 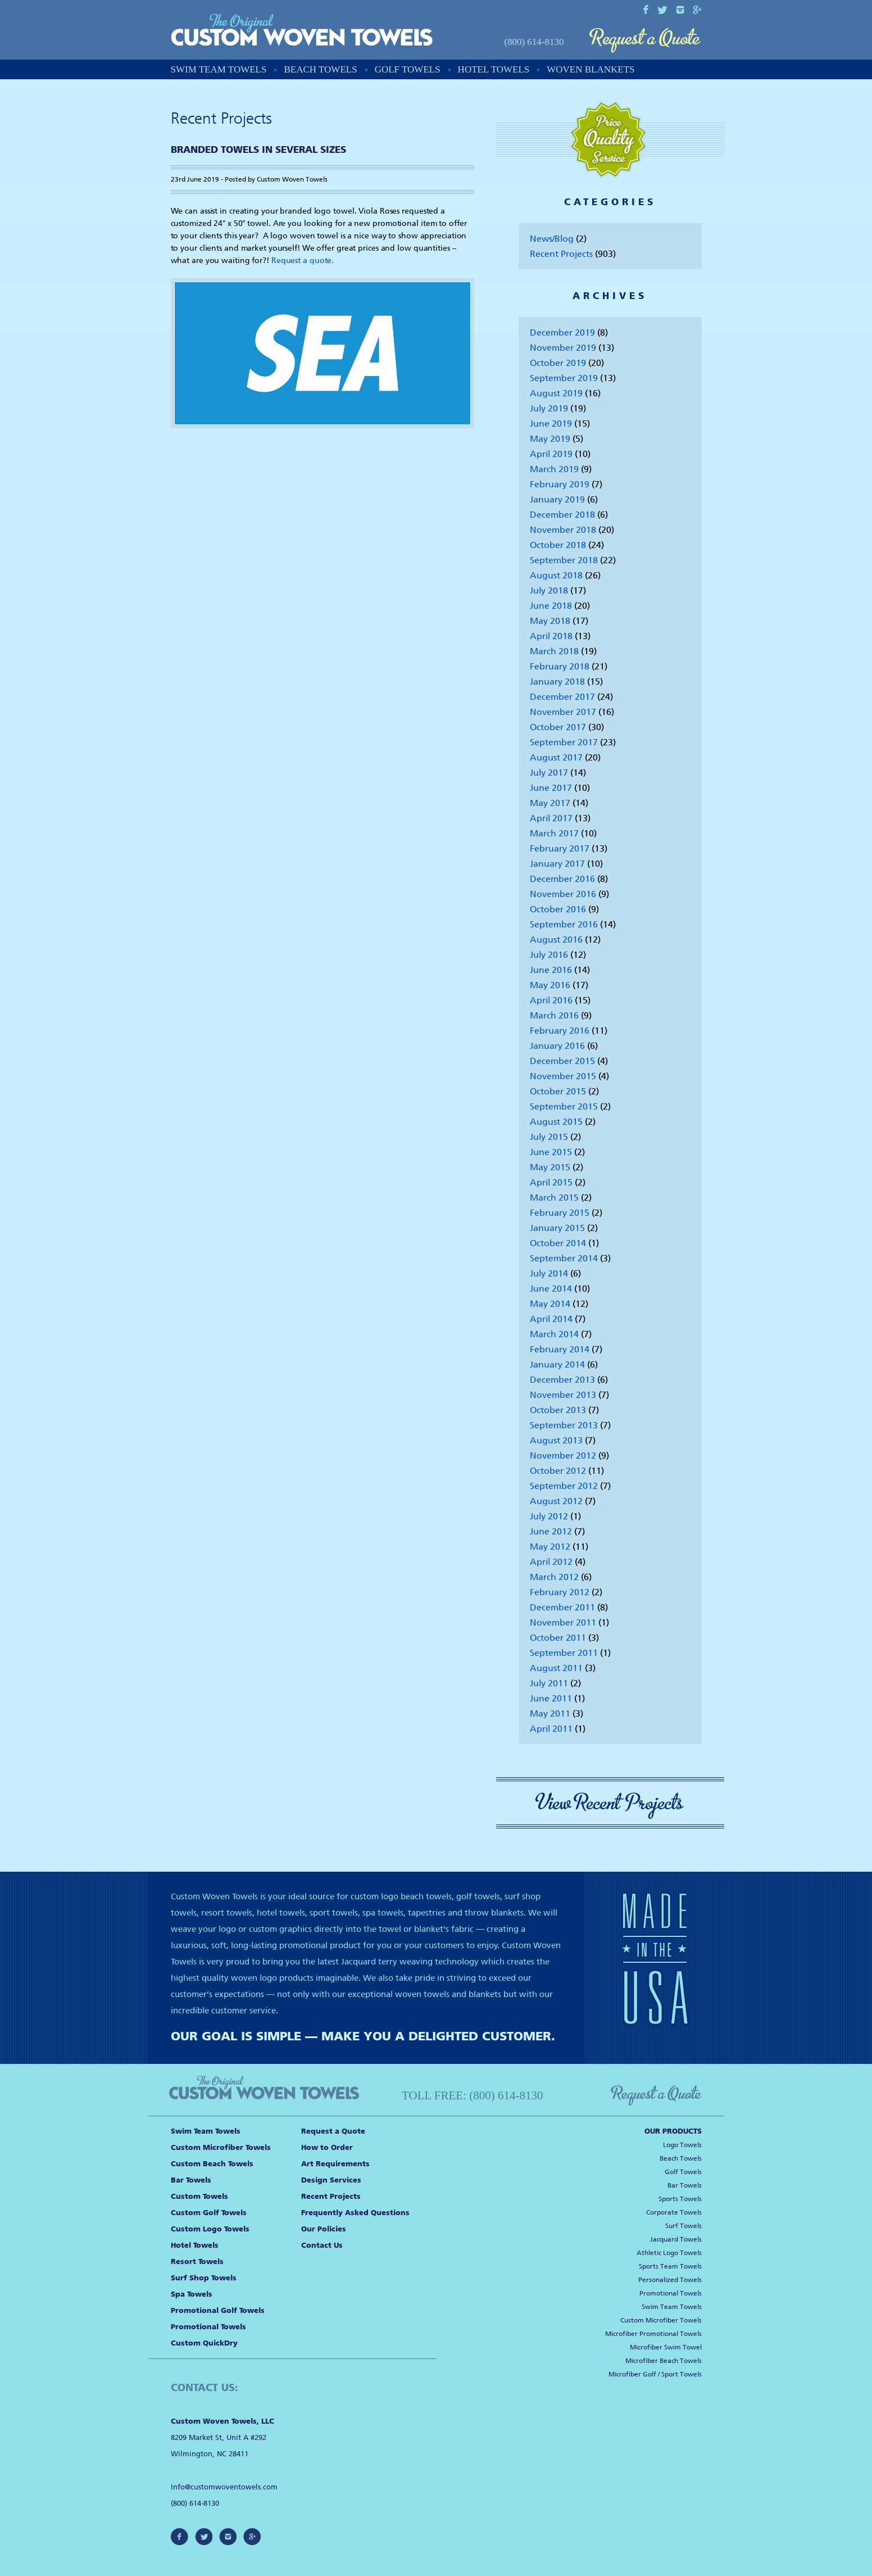 I want to click on January 2017, so click(x=557, y=863).